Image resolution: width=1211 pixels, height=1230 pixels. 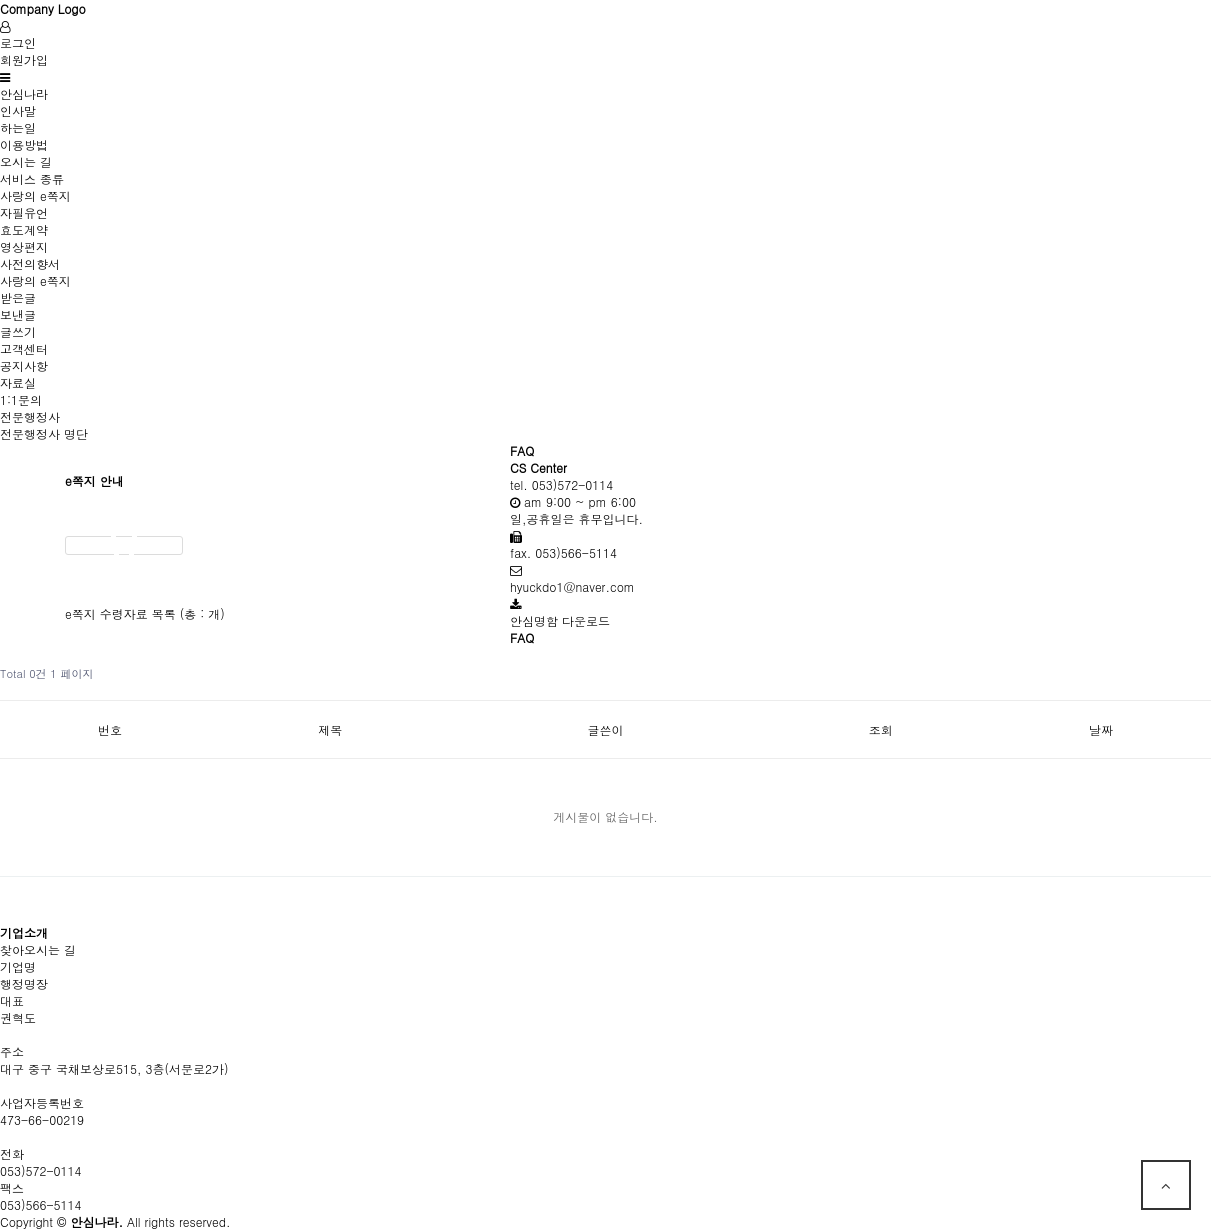 I want to click on 찾아오시는 길, so click(x=38, y=949).